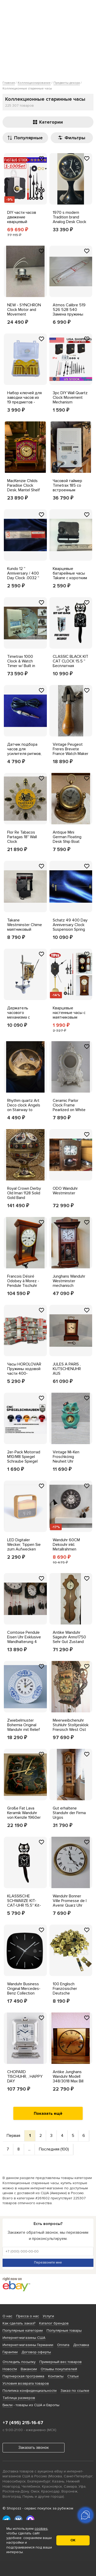 This screenshot has width=96, height=2576. Describe the element at coordinates (67, 841) in the screenshot. I see `Antique Mini German Floating Desk Ship Boat Clock-WORKS-READ!` at that location.